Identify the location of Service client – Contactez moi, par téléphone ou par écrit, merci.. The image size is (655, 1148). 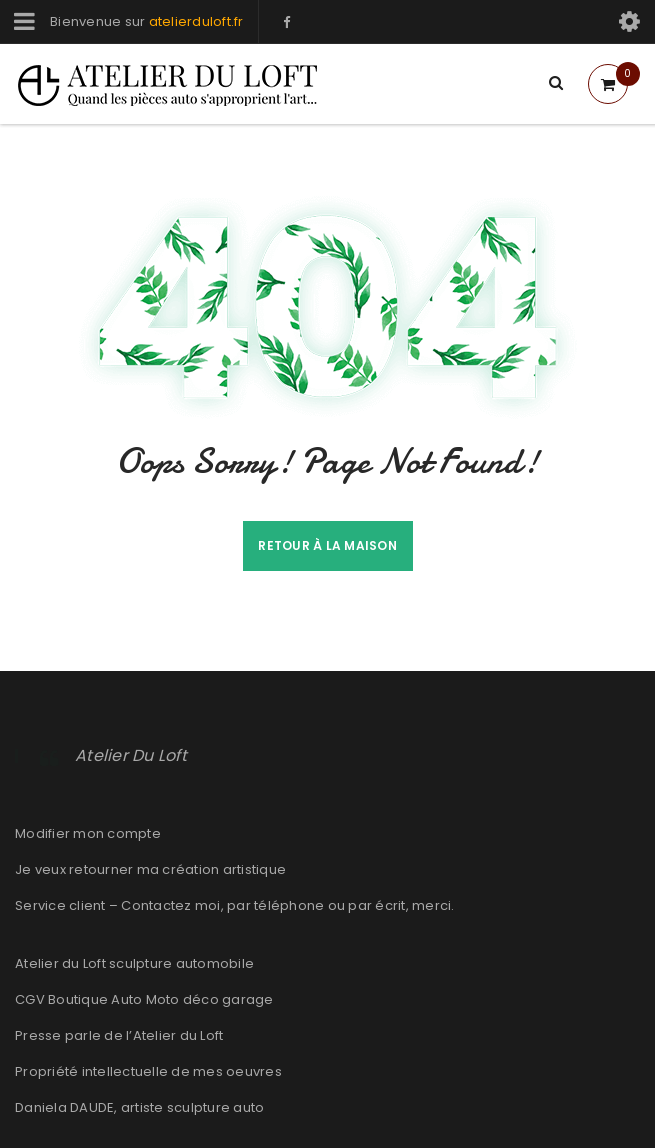
(235, 905).